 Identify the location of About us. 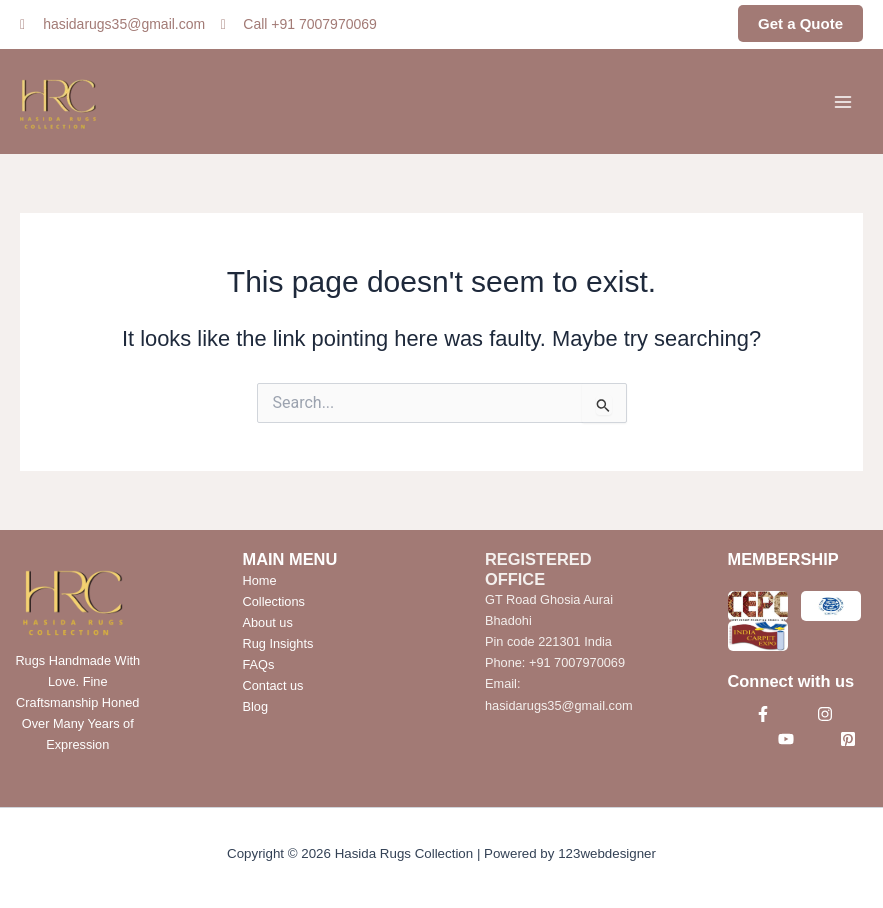
(268, 622).